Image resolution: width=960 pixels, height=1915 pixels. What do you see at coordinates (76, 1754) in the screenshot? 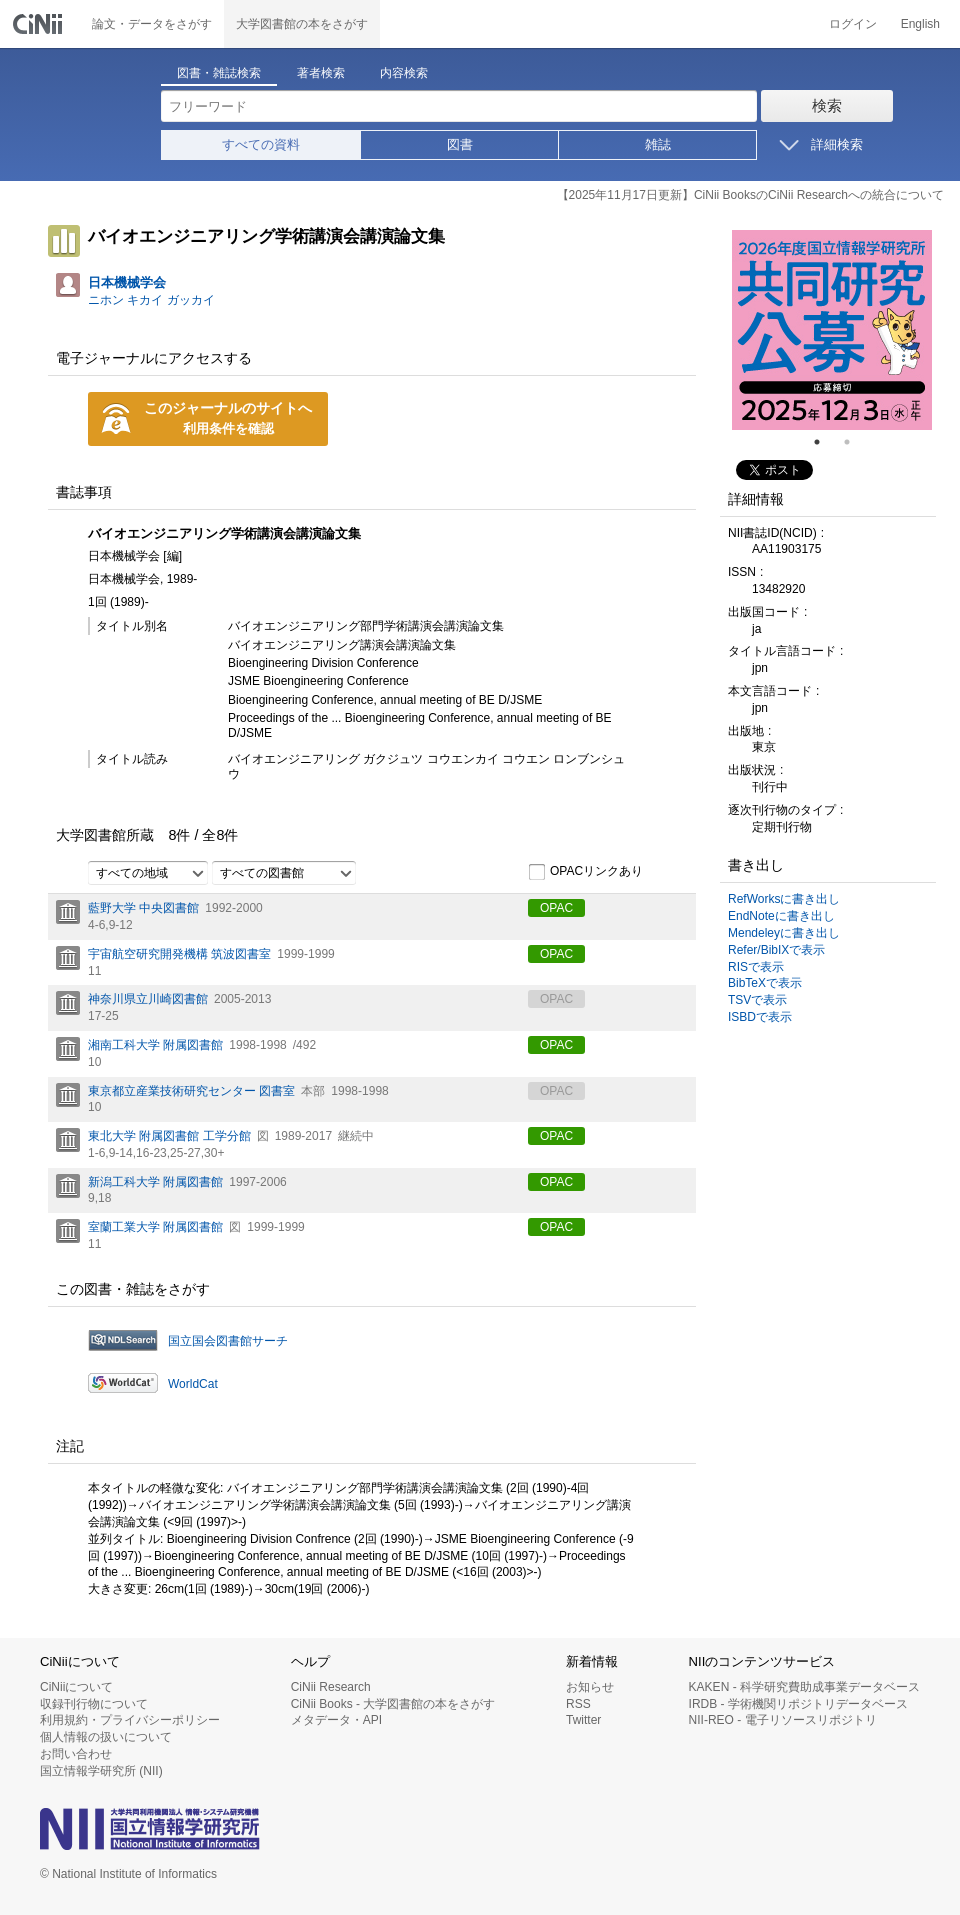
I see `お問い合わせ` at bounding box center [76, 1754].